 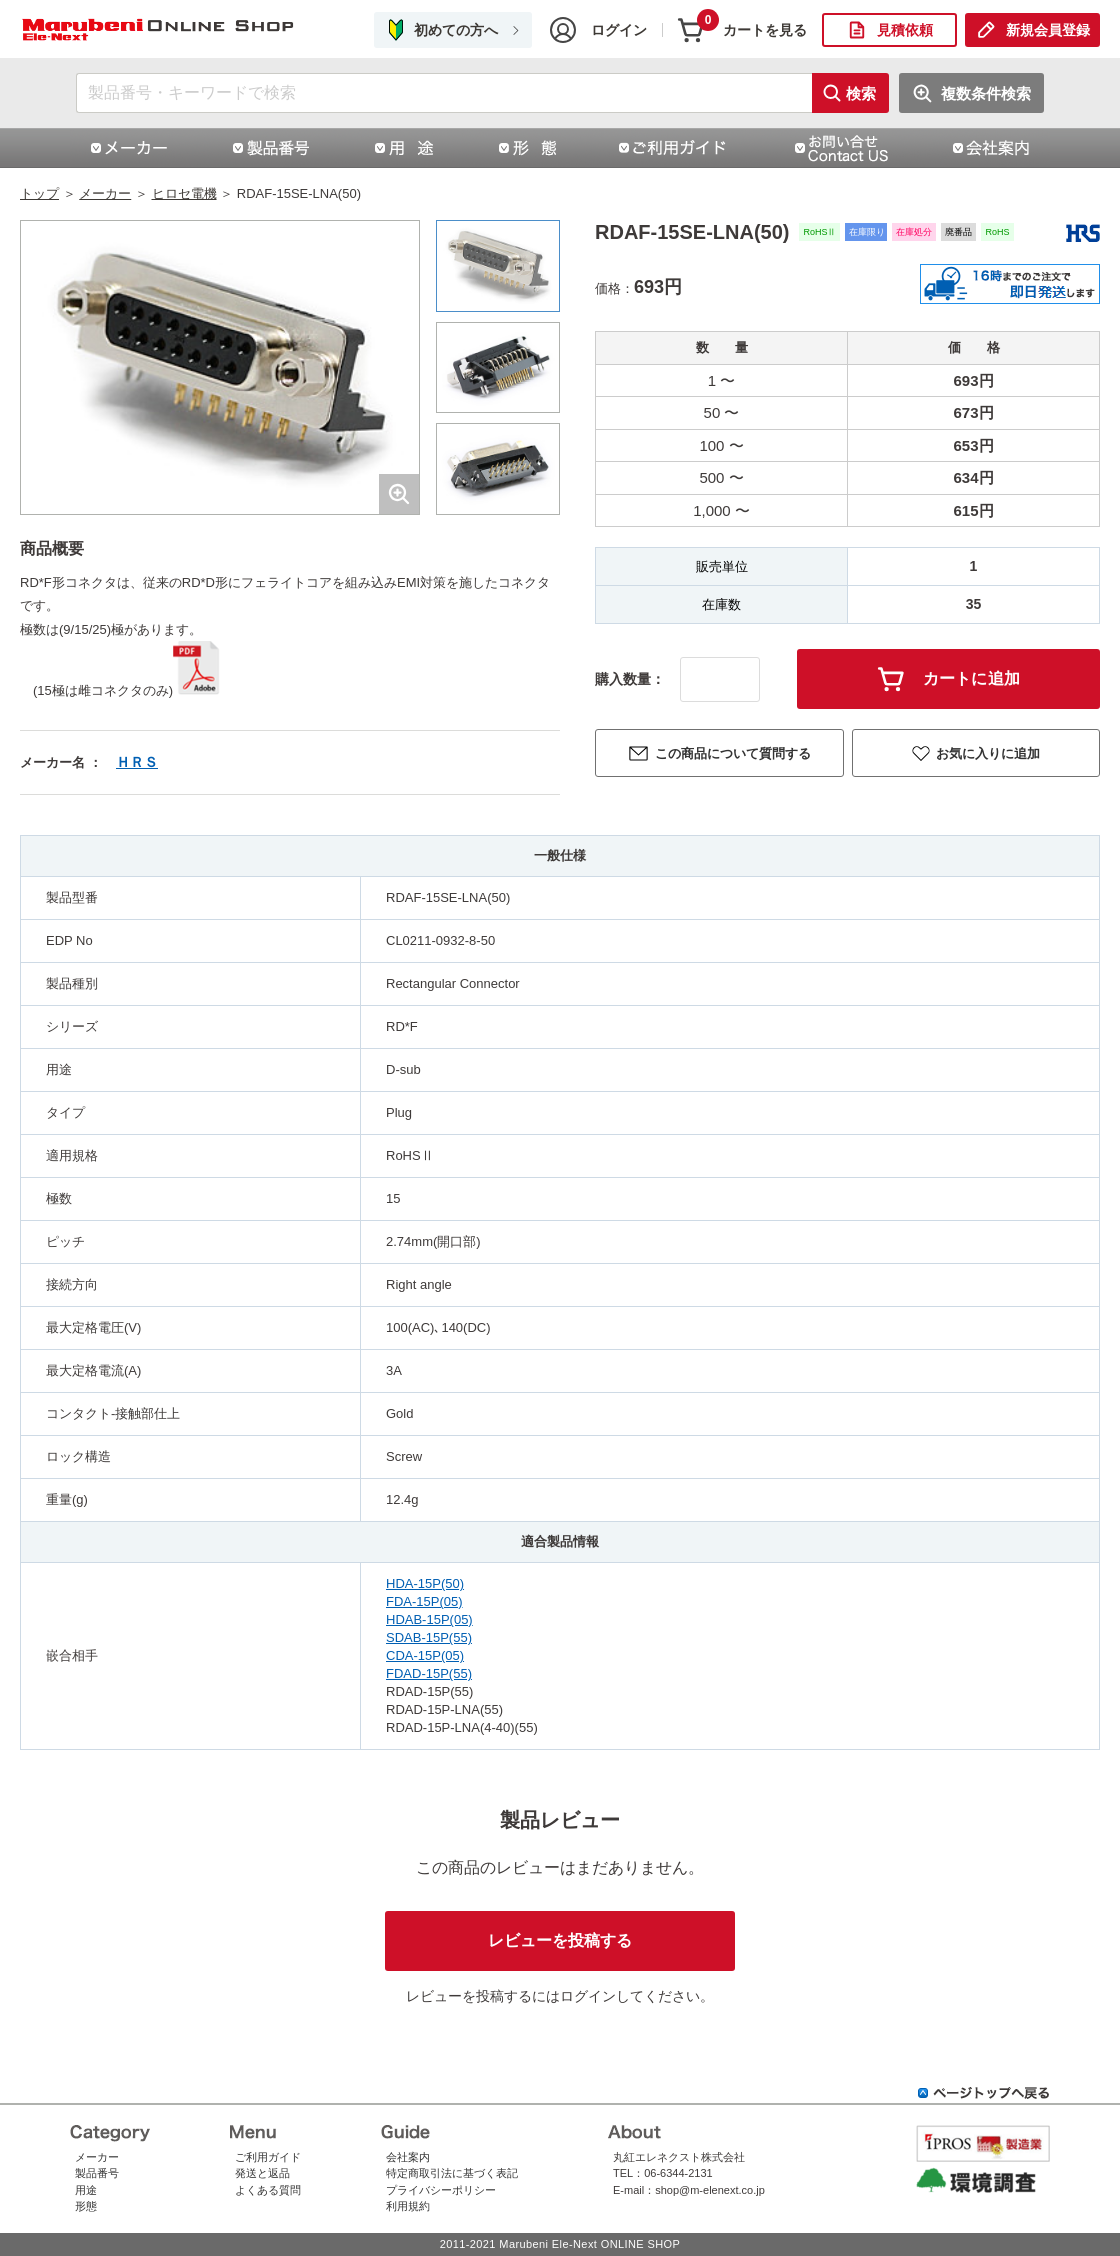 I want to click on 新規会員登録, so click(x=1048, y=30).